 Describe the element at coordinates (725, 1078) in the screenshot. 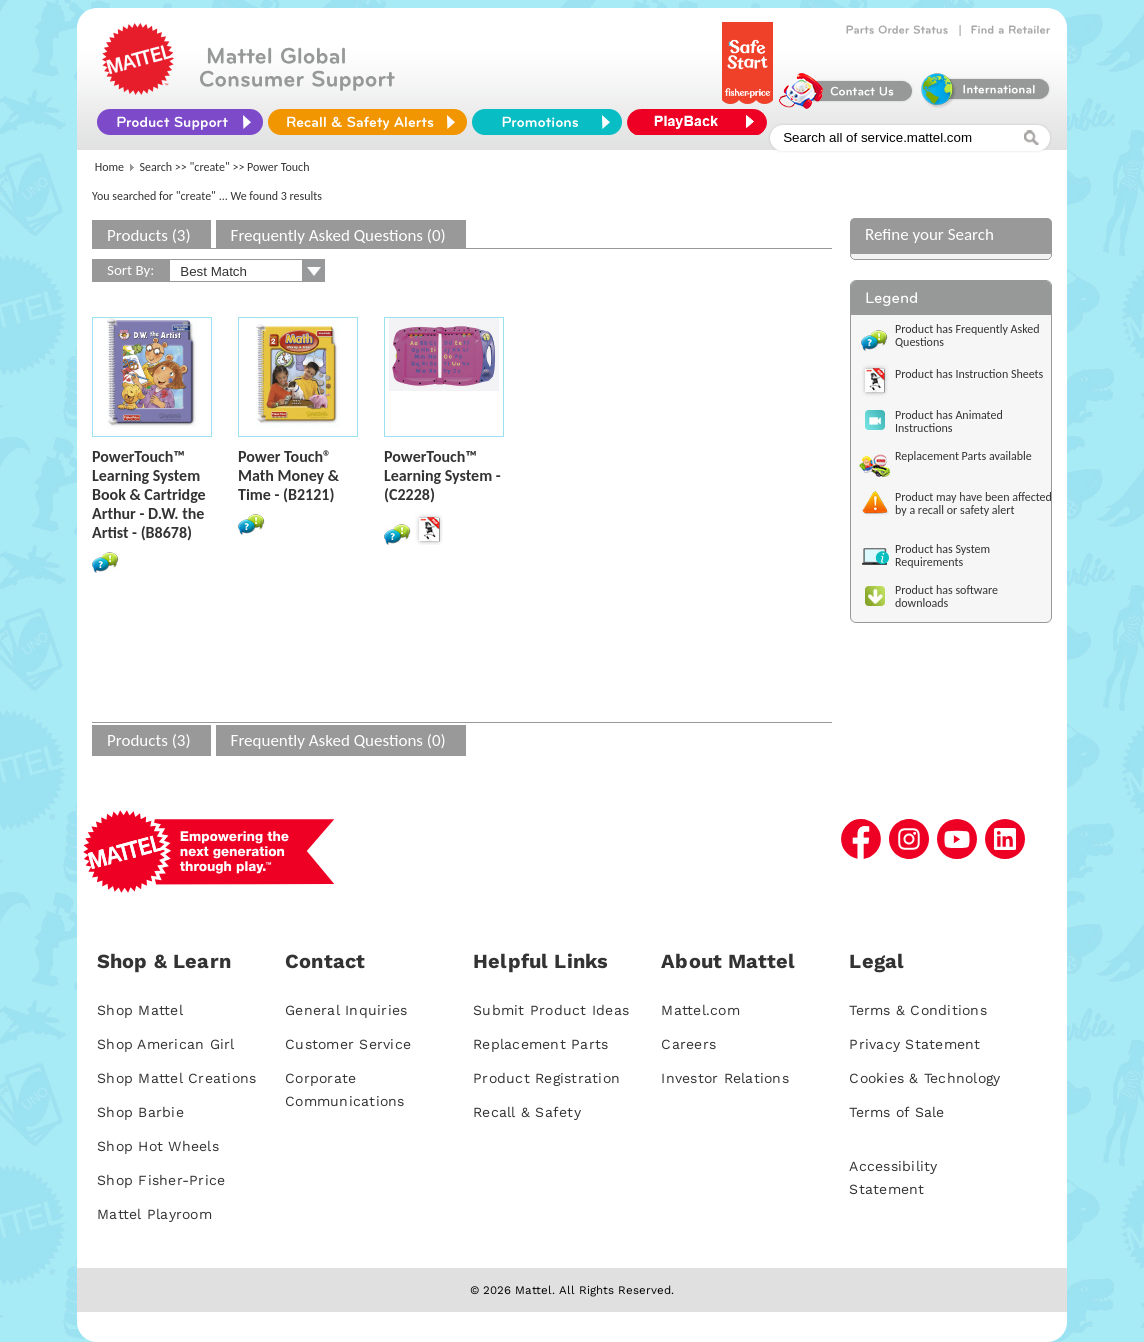

I see `Investor Relations` at that location.